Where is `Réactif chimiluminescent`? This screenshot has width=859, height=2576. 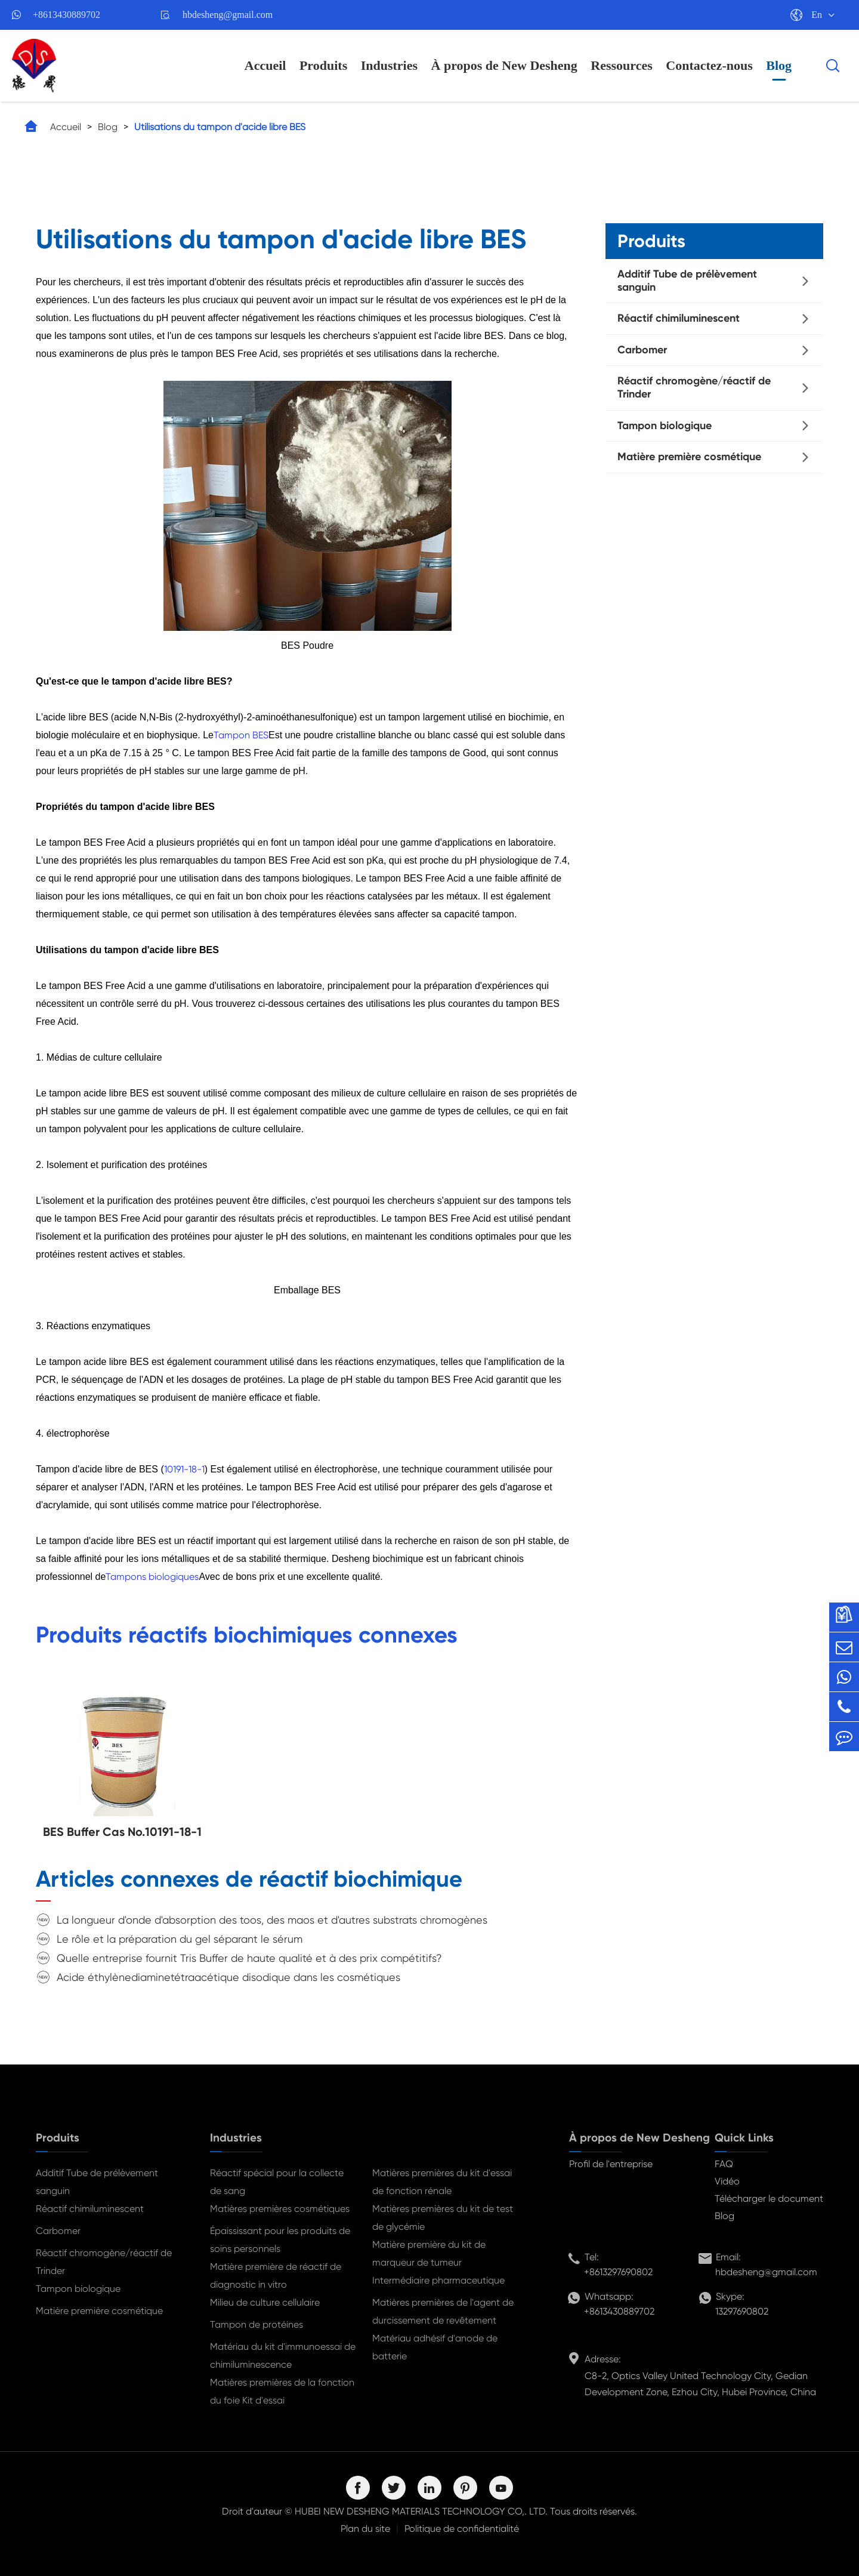 Réactif chimiluminescent is located at coordinates (678, 318).